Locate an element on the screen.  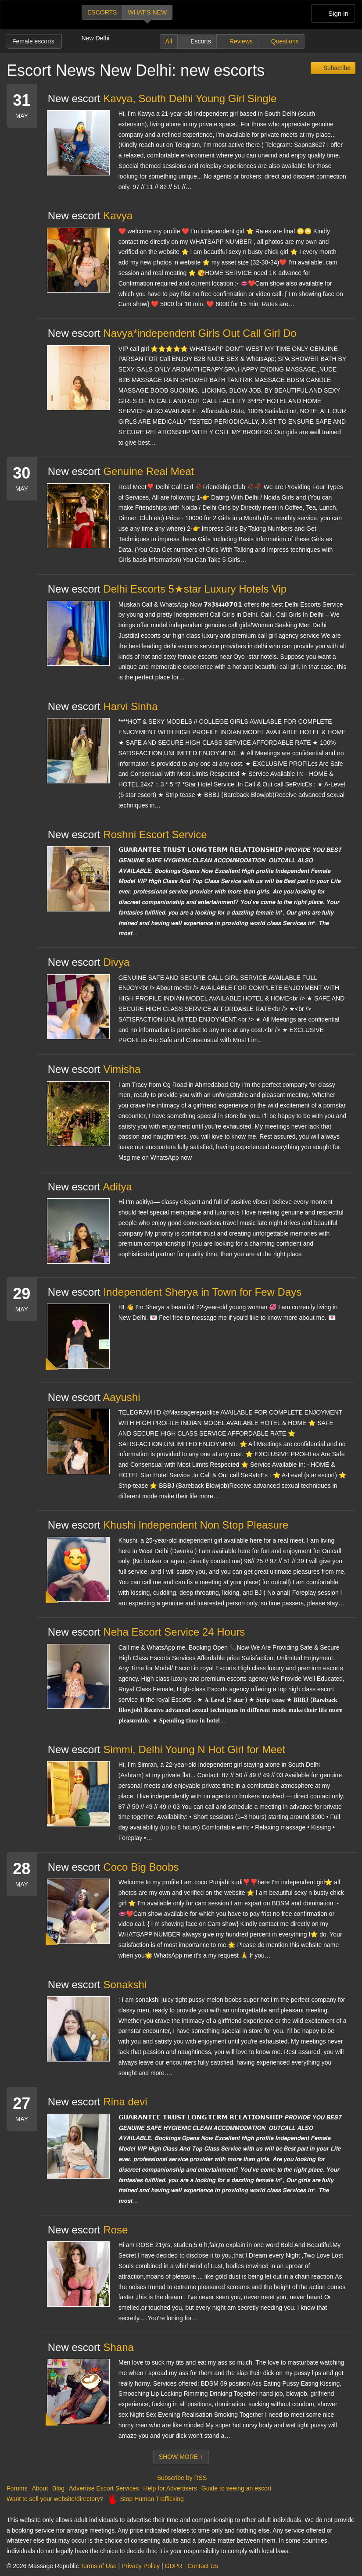
Reviews is located at coordinates (241, 41).